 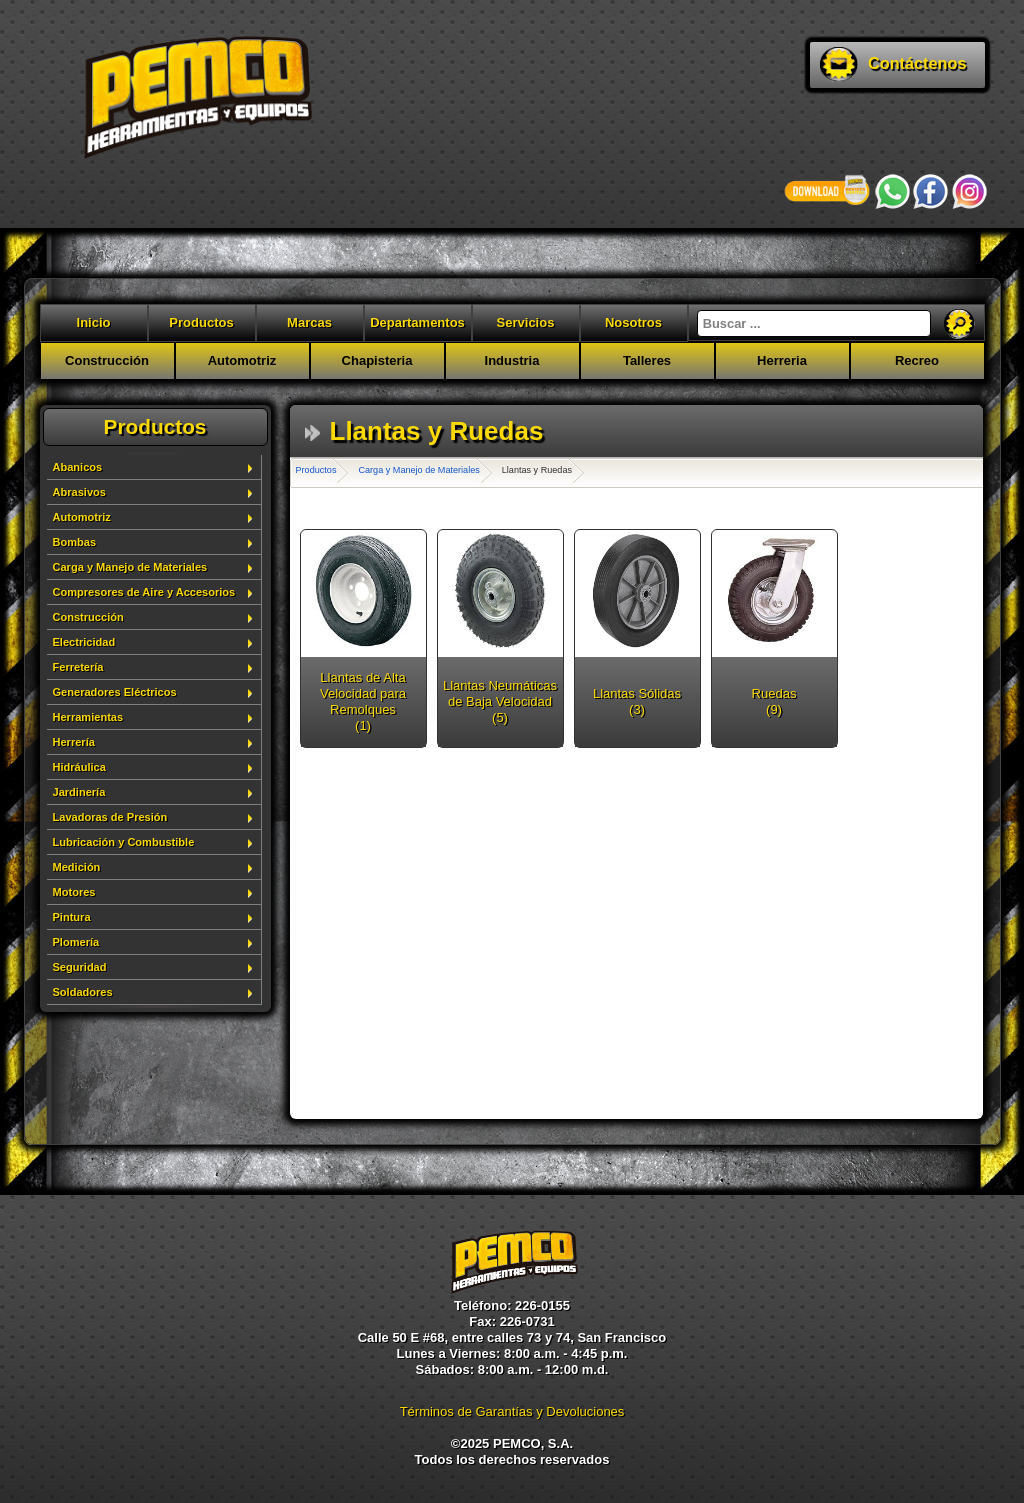 What do you see at coordinates (79, 767) in the screenshot?
I see `Hidráulica` at bounding box center [79, 767].